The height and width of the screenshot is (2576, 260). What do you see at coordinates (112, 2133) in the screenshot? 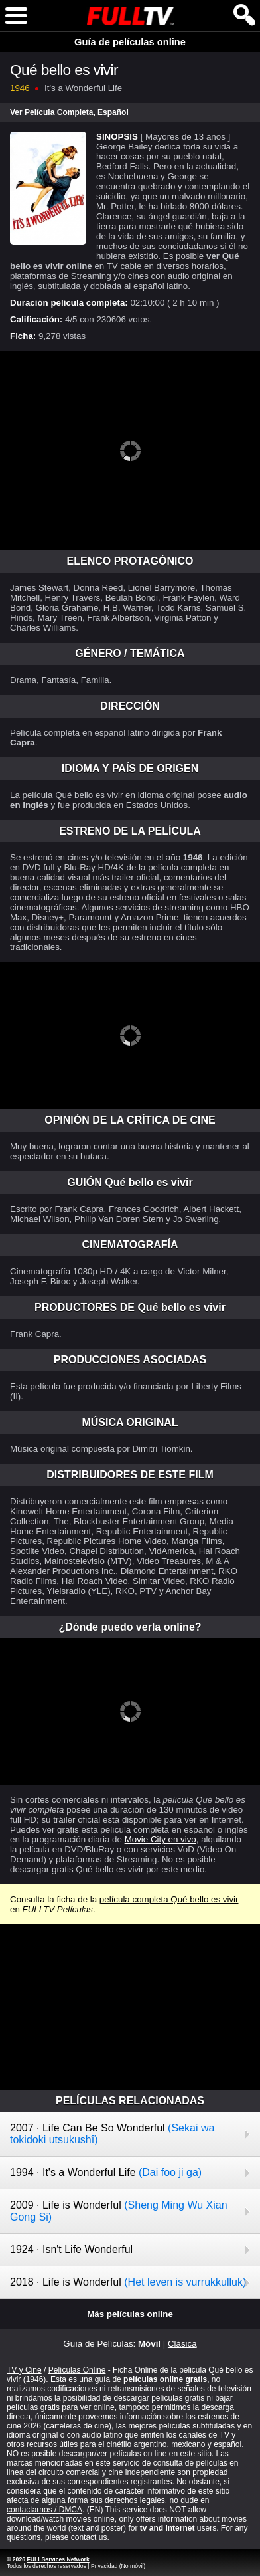
I see `2007 · Life Can Be So Wonderful` at bounding box center [112, 2133].